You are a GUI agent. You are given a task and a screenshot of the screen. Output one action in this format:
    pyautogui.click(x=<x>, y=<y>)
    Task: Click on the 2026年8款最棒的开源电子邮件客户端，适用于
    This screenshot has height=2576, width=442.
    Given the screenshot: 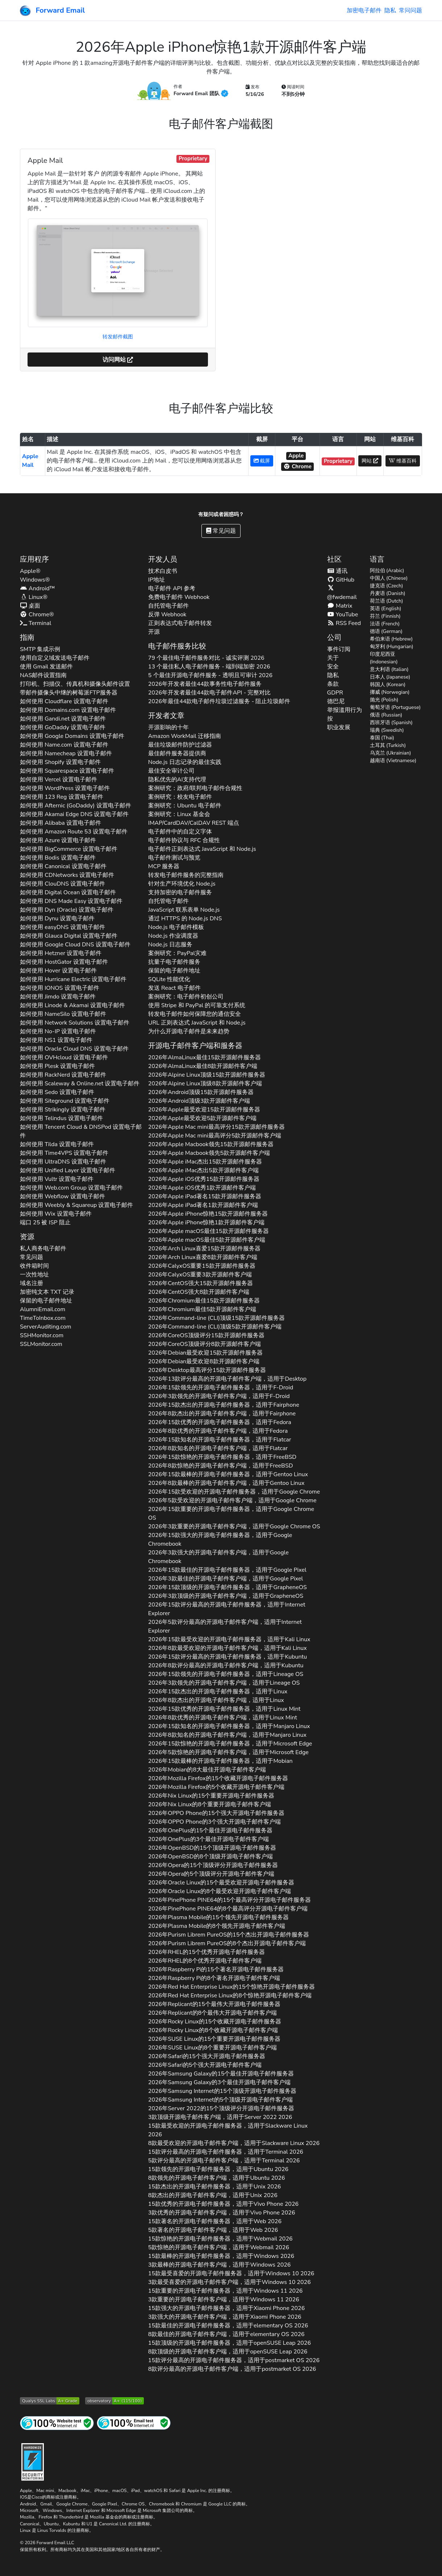 What is the action you would take?
    pyautogui.click(x=226, y=1483)
    